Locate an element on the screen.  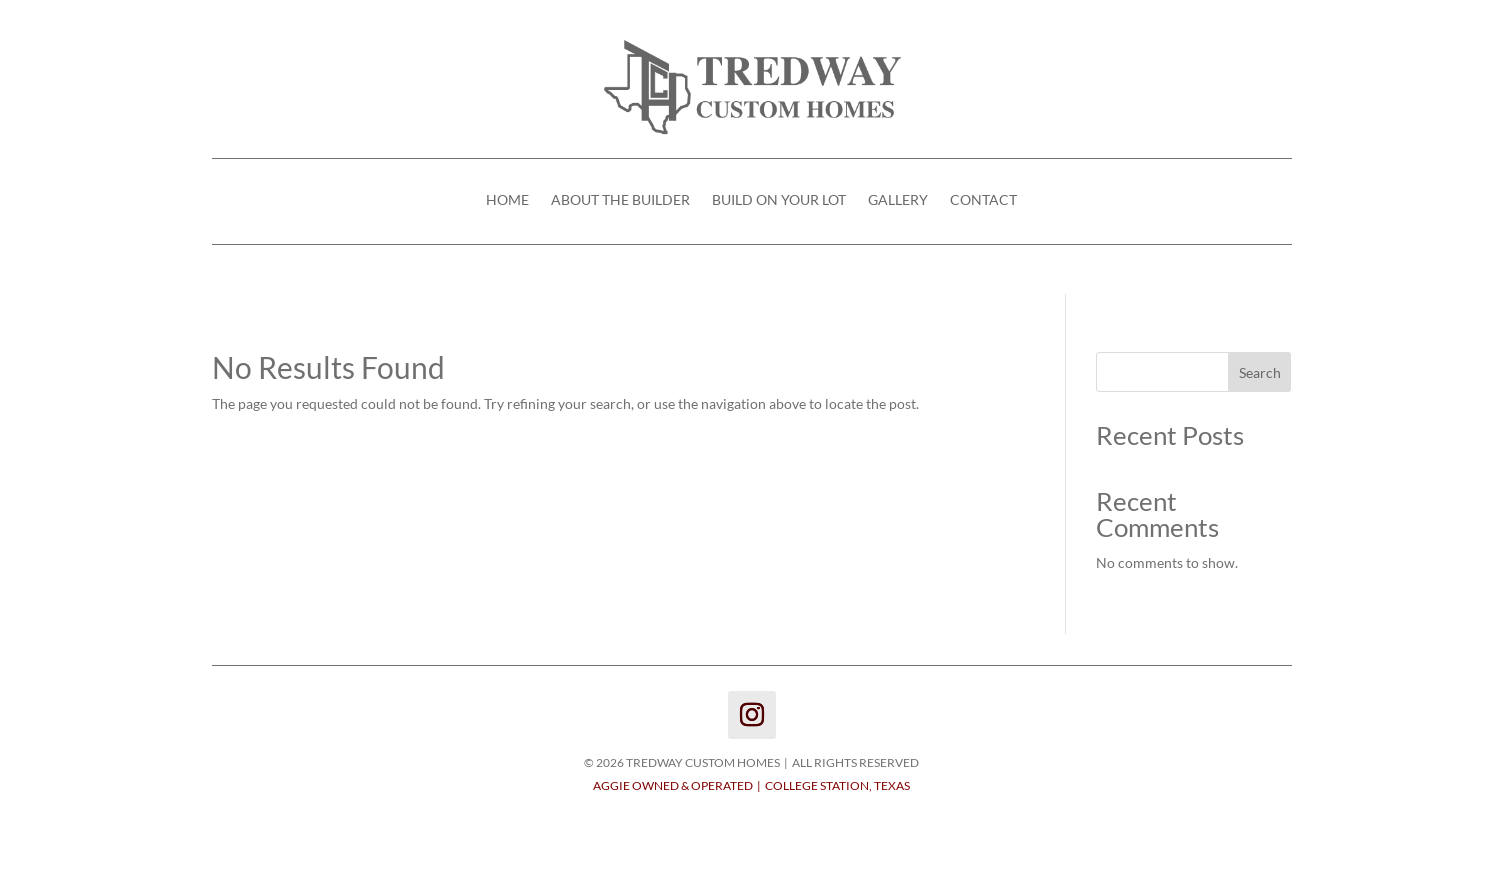
BUILD ON YOUR LOT is located at coordinates (779, 200).